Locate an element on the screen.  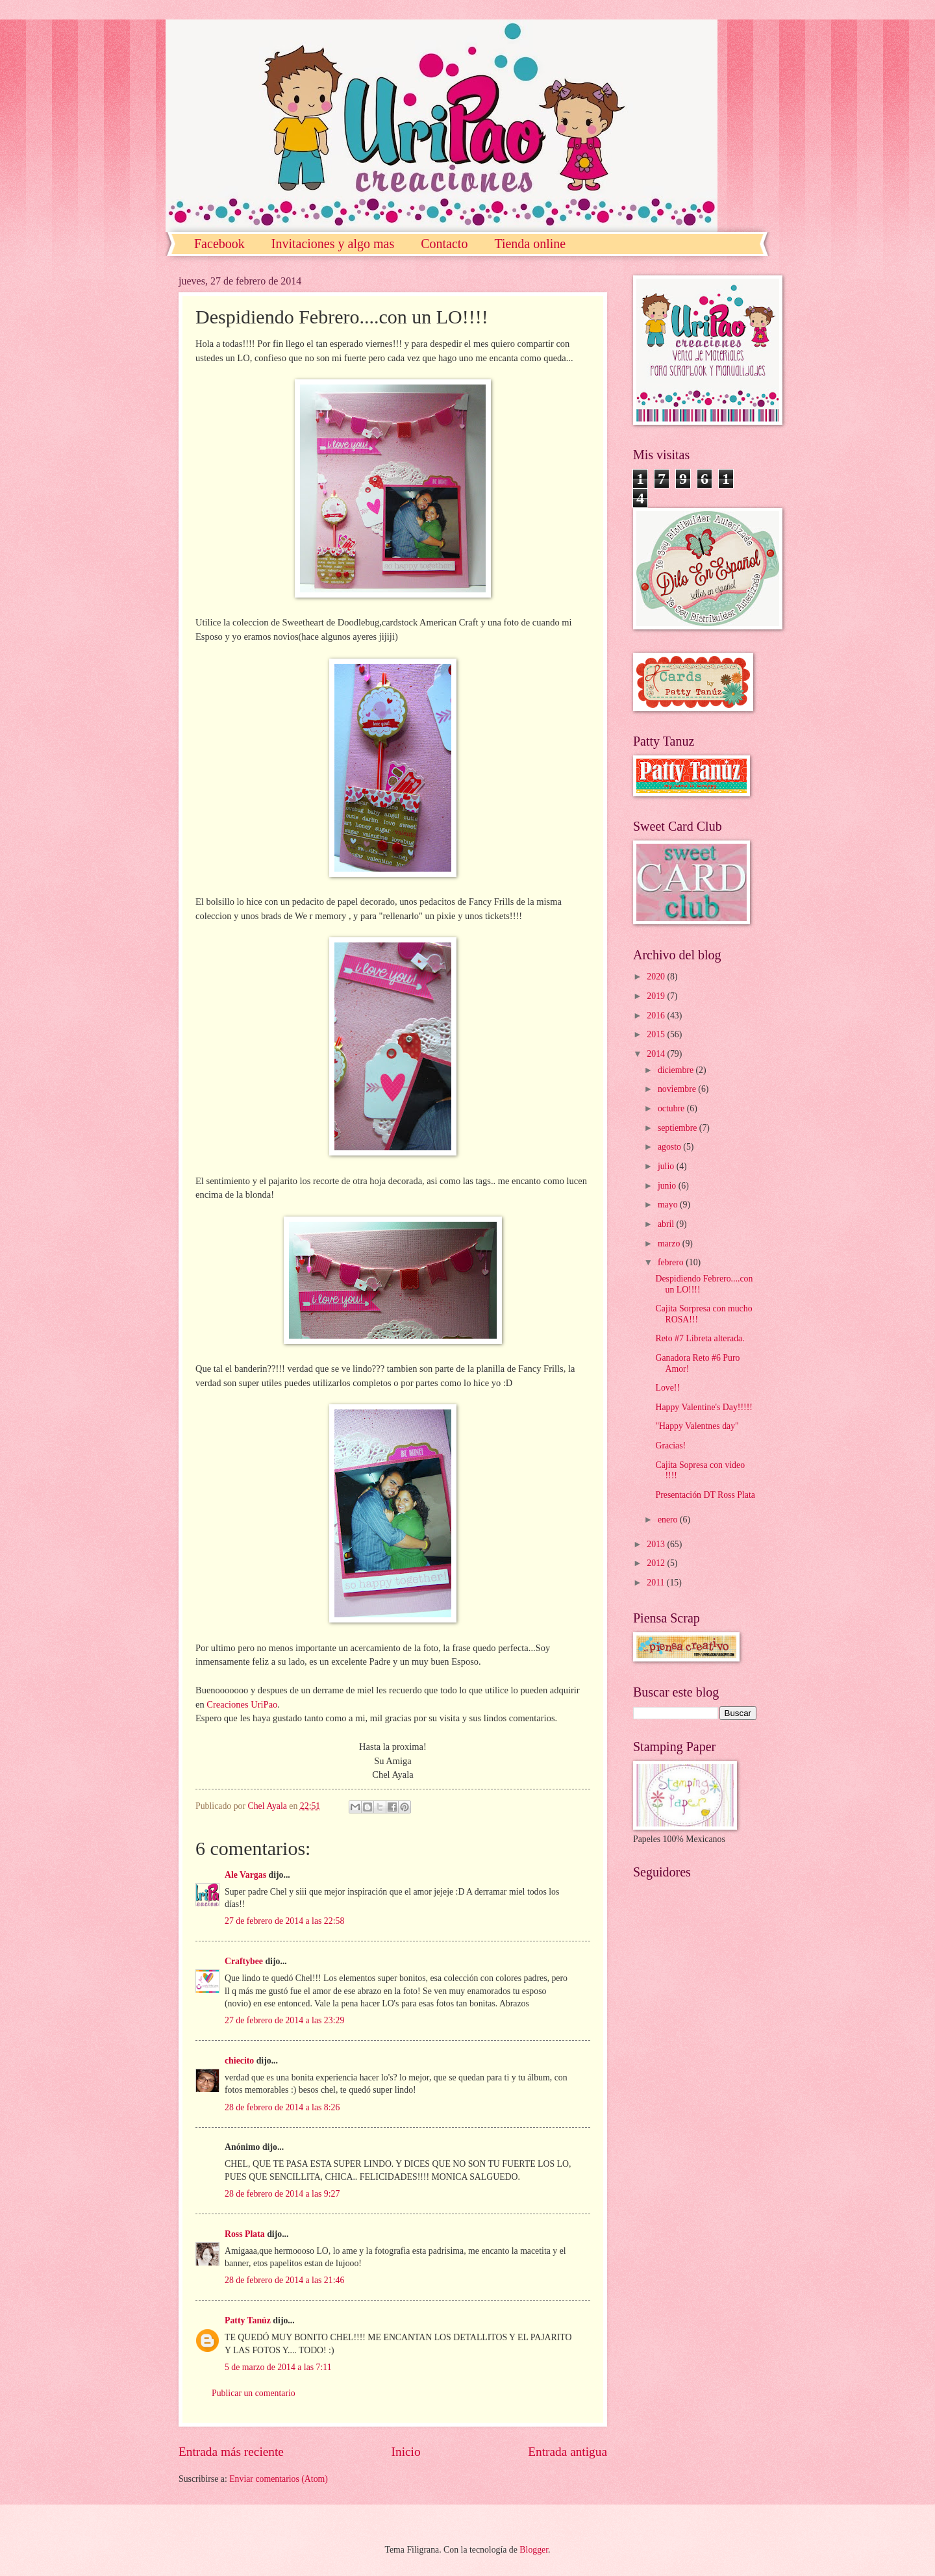
Craftybee is located at coordinates (244, 1961).